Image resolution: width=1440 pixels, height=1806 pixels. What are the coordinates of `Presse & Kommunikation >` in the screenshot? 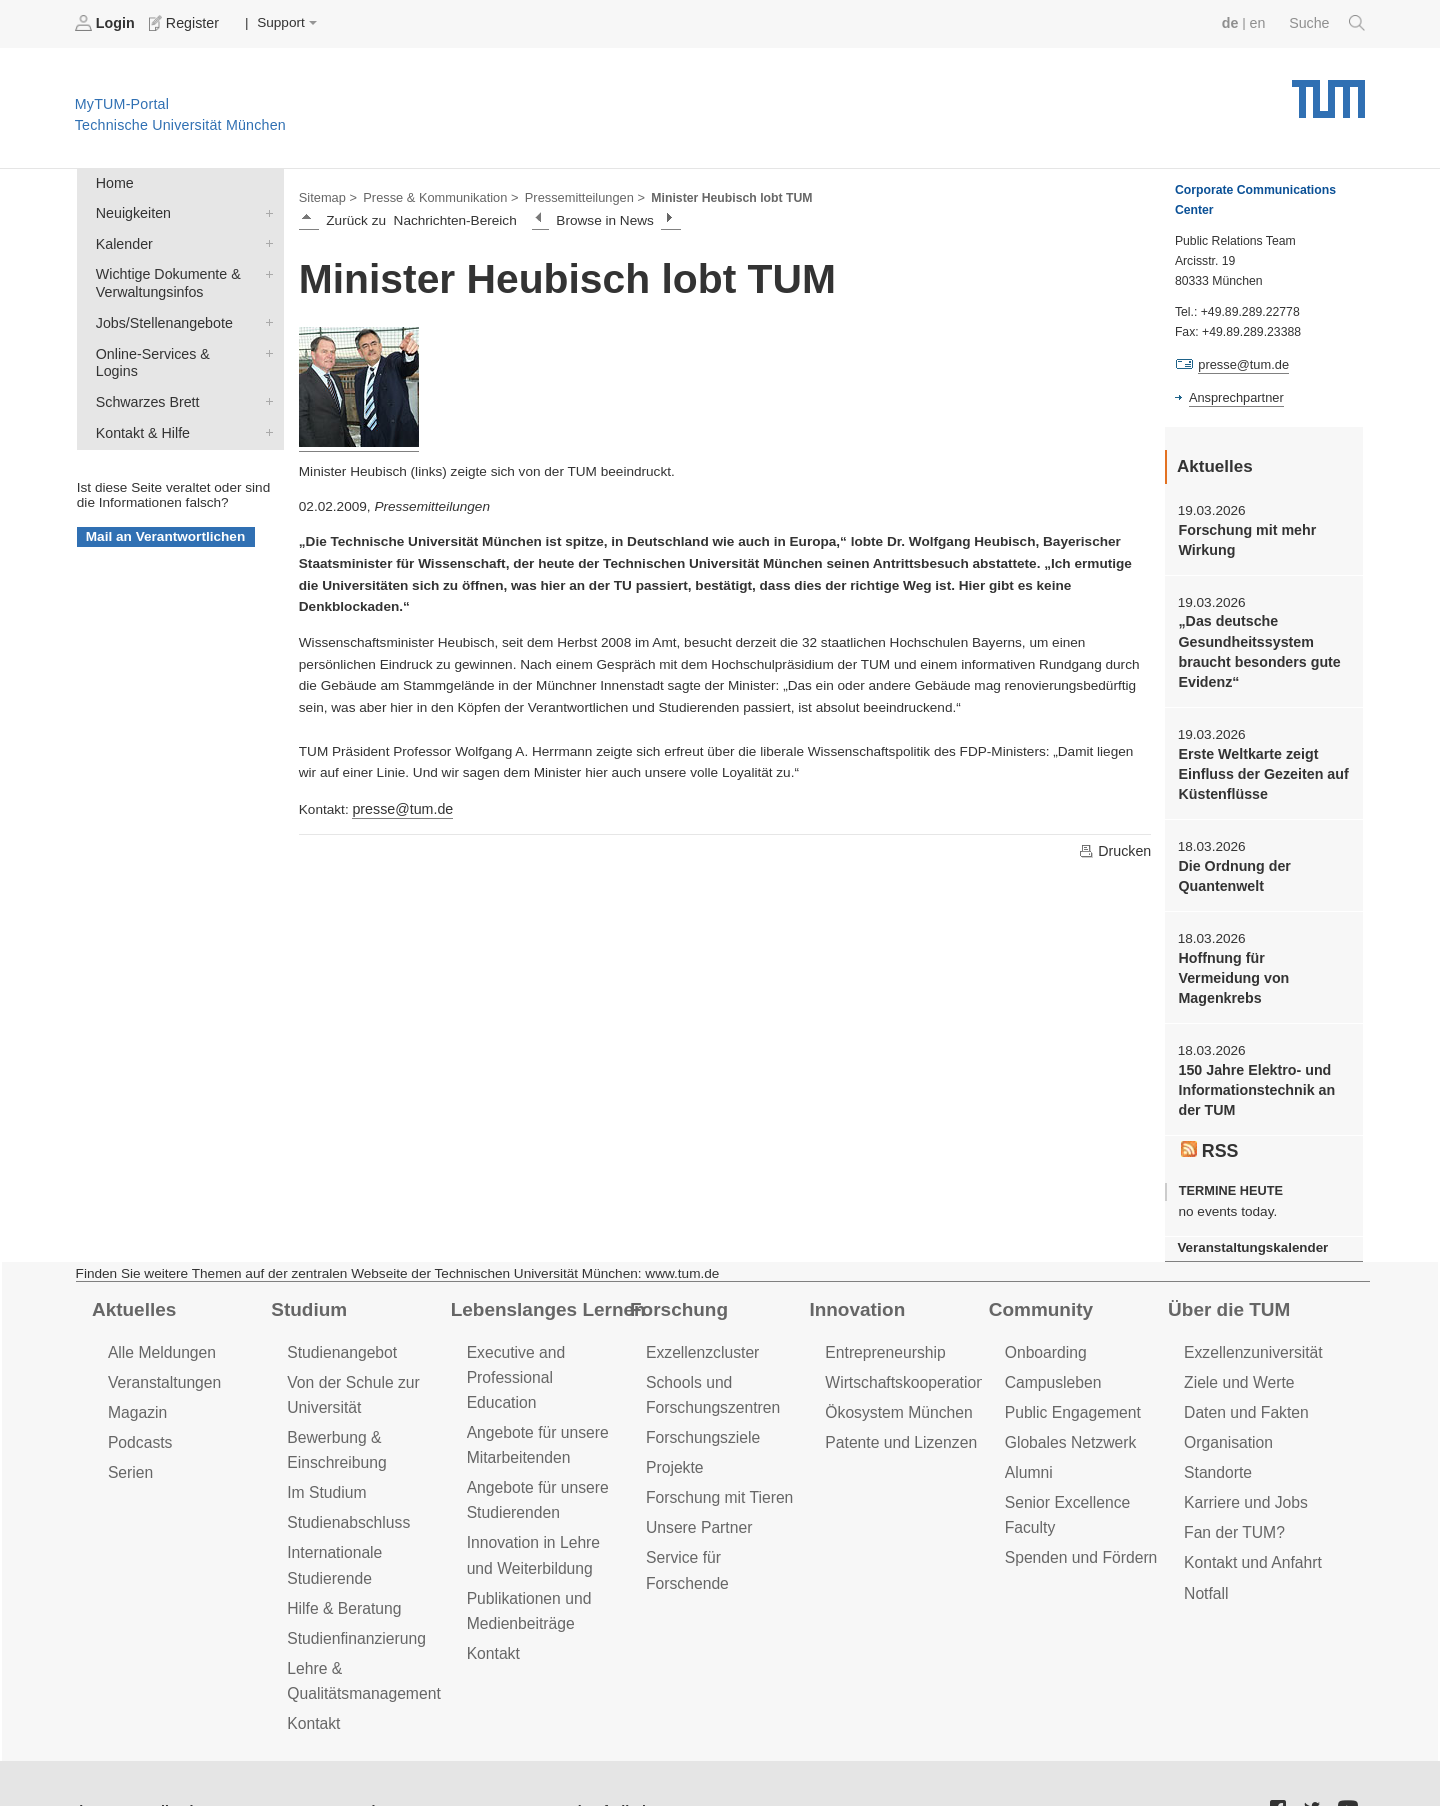 It's located at (435, 196).